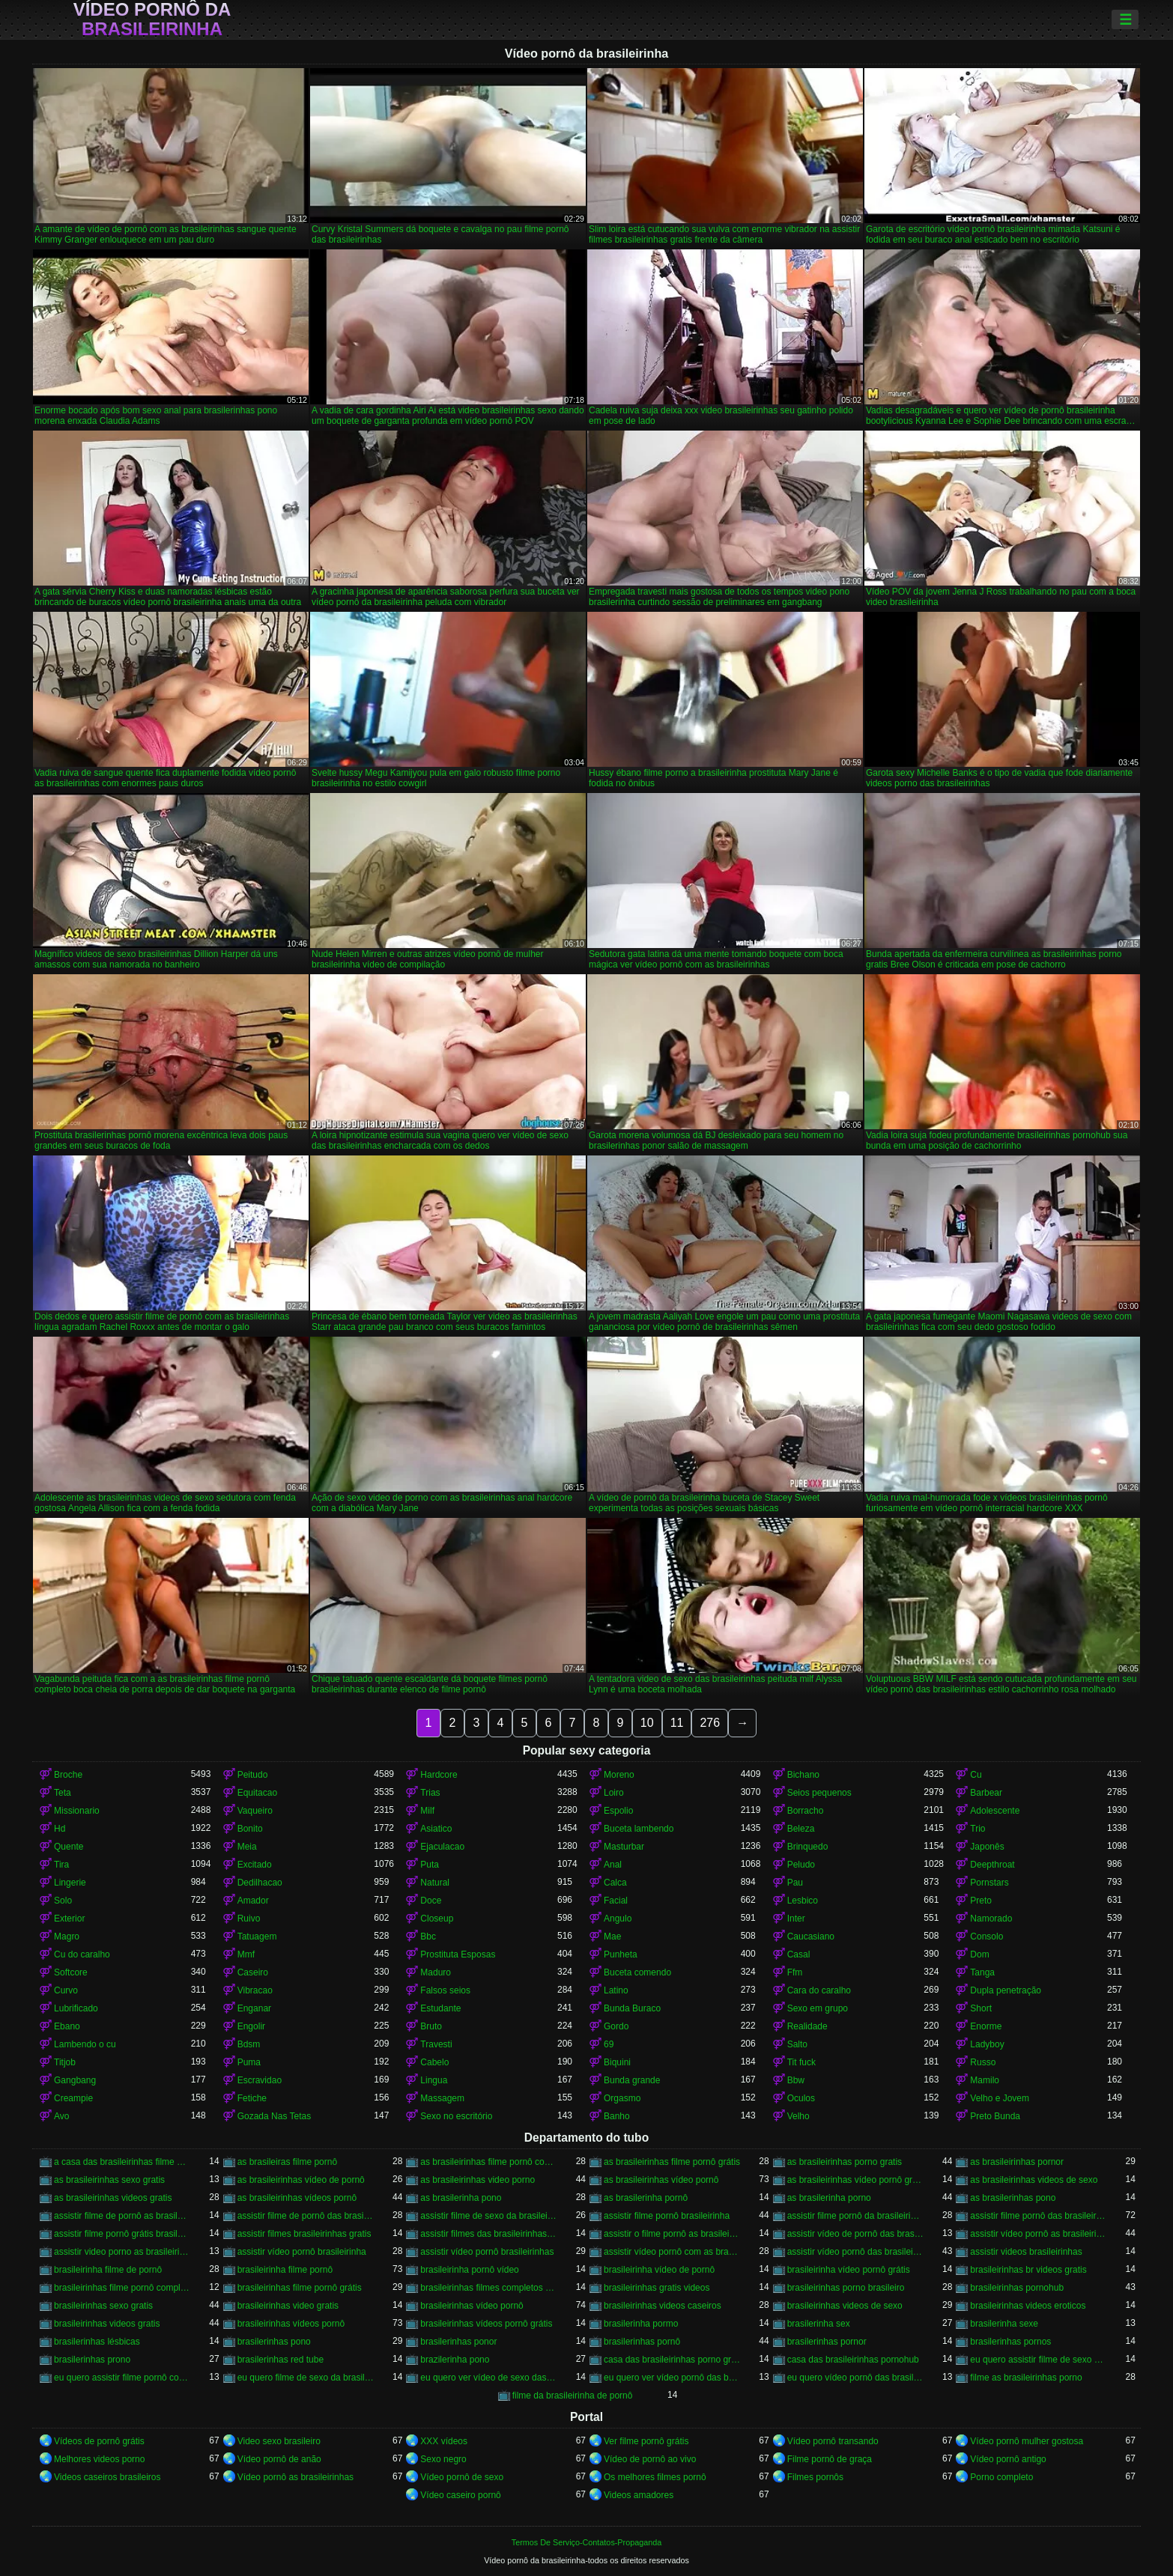  Describe the element at coordinates (617, 1918) in the screenshot. I see `Angulo` at that location.